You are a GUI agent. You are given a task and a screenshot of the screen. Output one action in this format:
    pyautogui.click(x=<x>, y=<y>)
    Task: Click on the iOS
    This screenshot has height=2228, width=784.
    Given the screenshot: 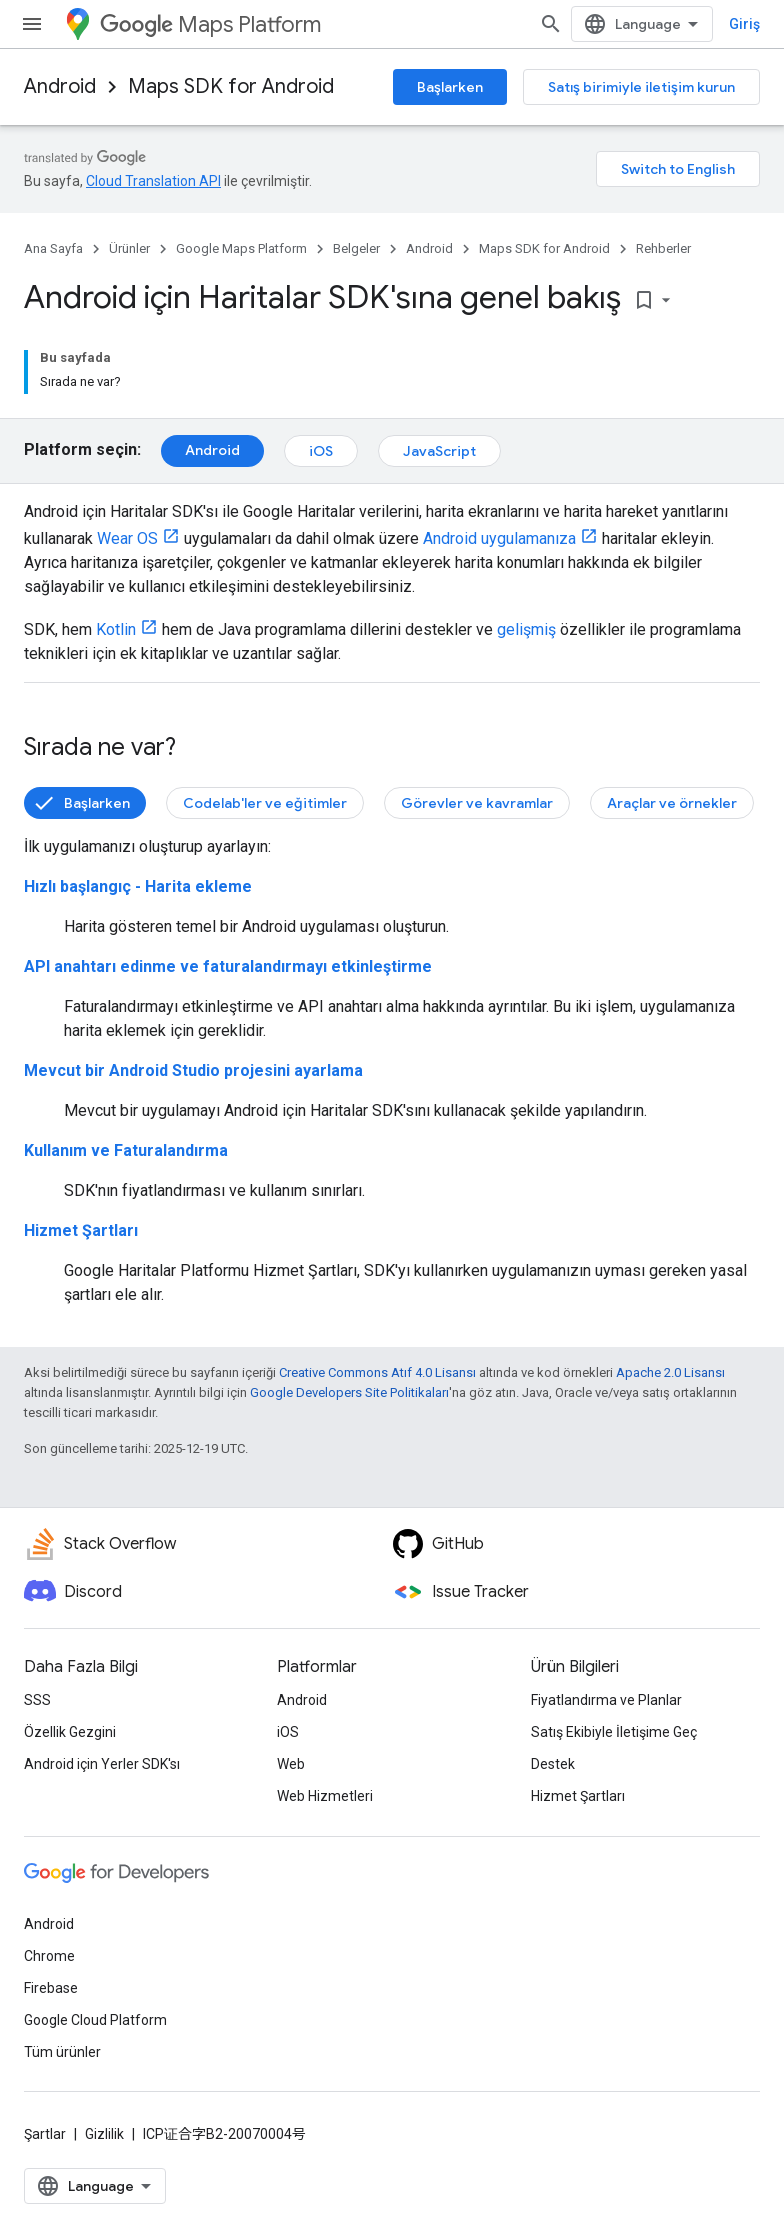 What is the action you would take?
    pyautogui.click(x=321, y=451)
    